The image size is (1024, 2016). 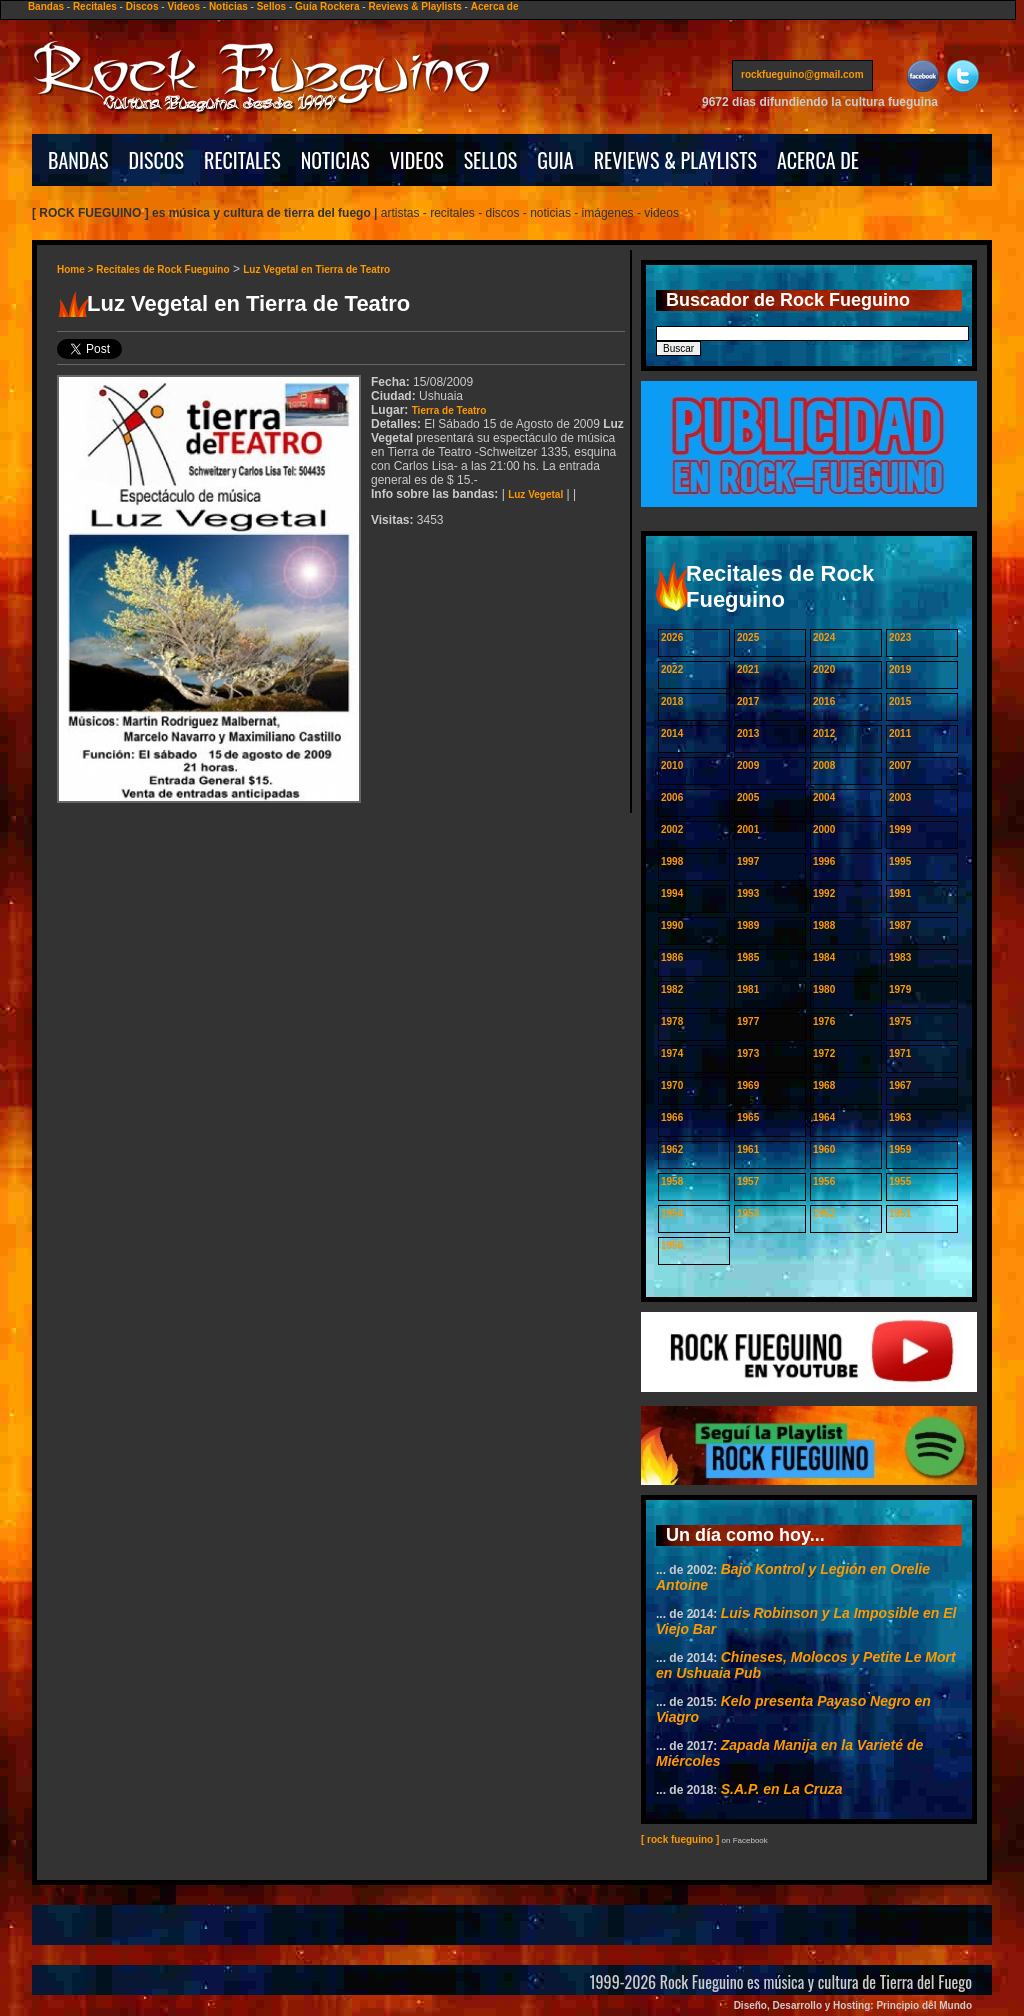 I want to click on 2026, so click(x=672, y=637).